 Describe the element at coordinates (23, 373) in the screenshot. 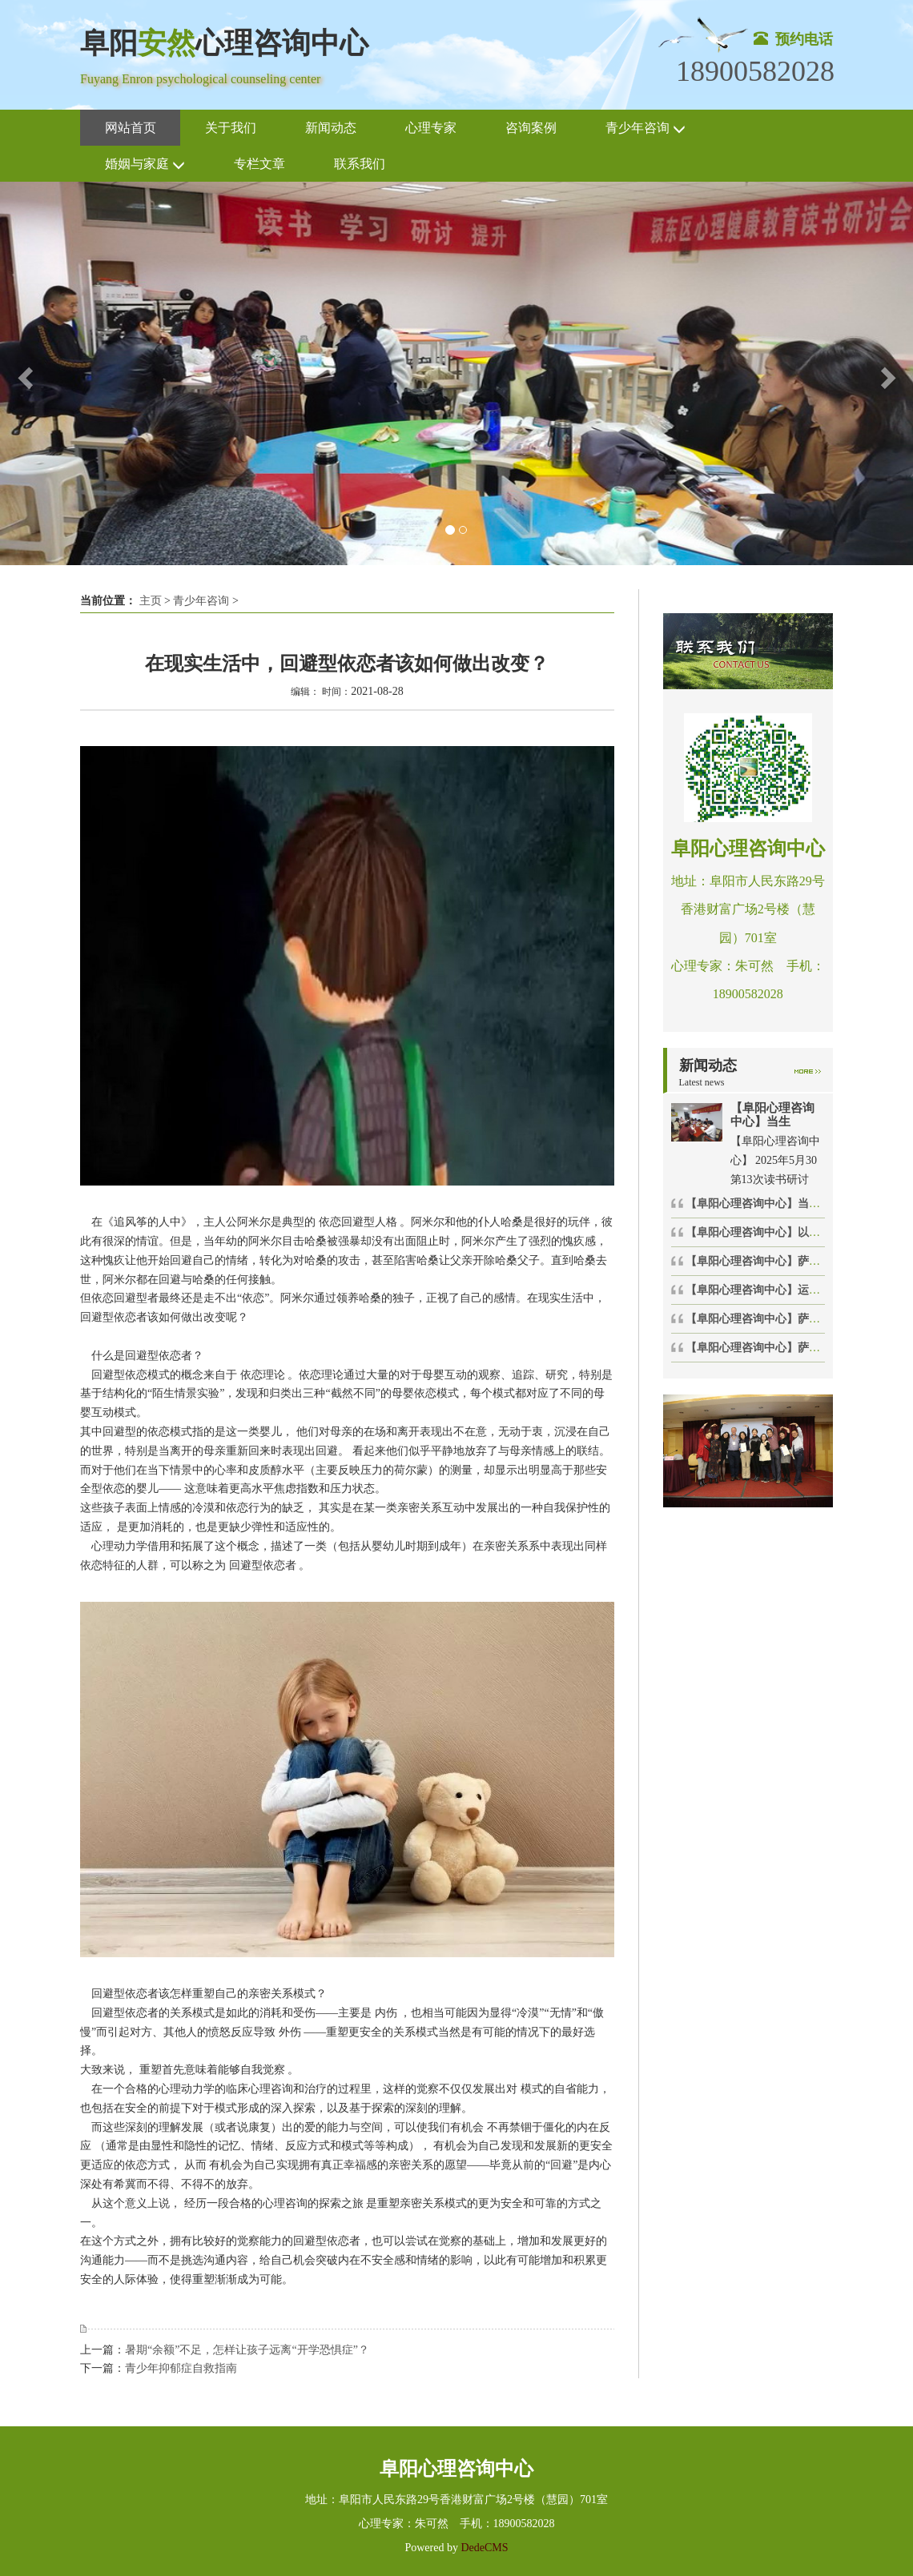

I see `[button]` at that location.